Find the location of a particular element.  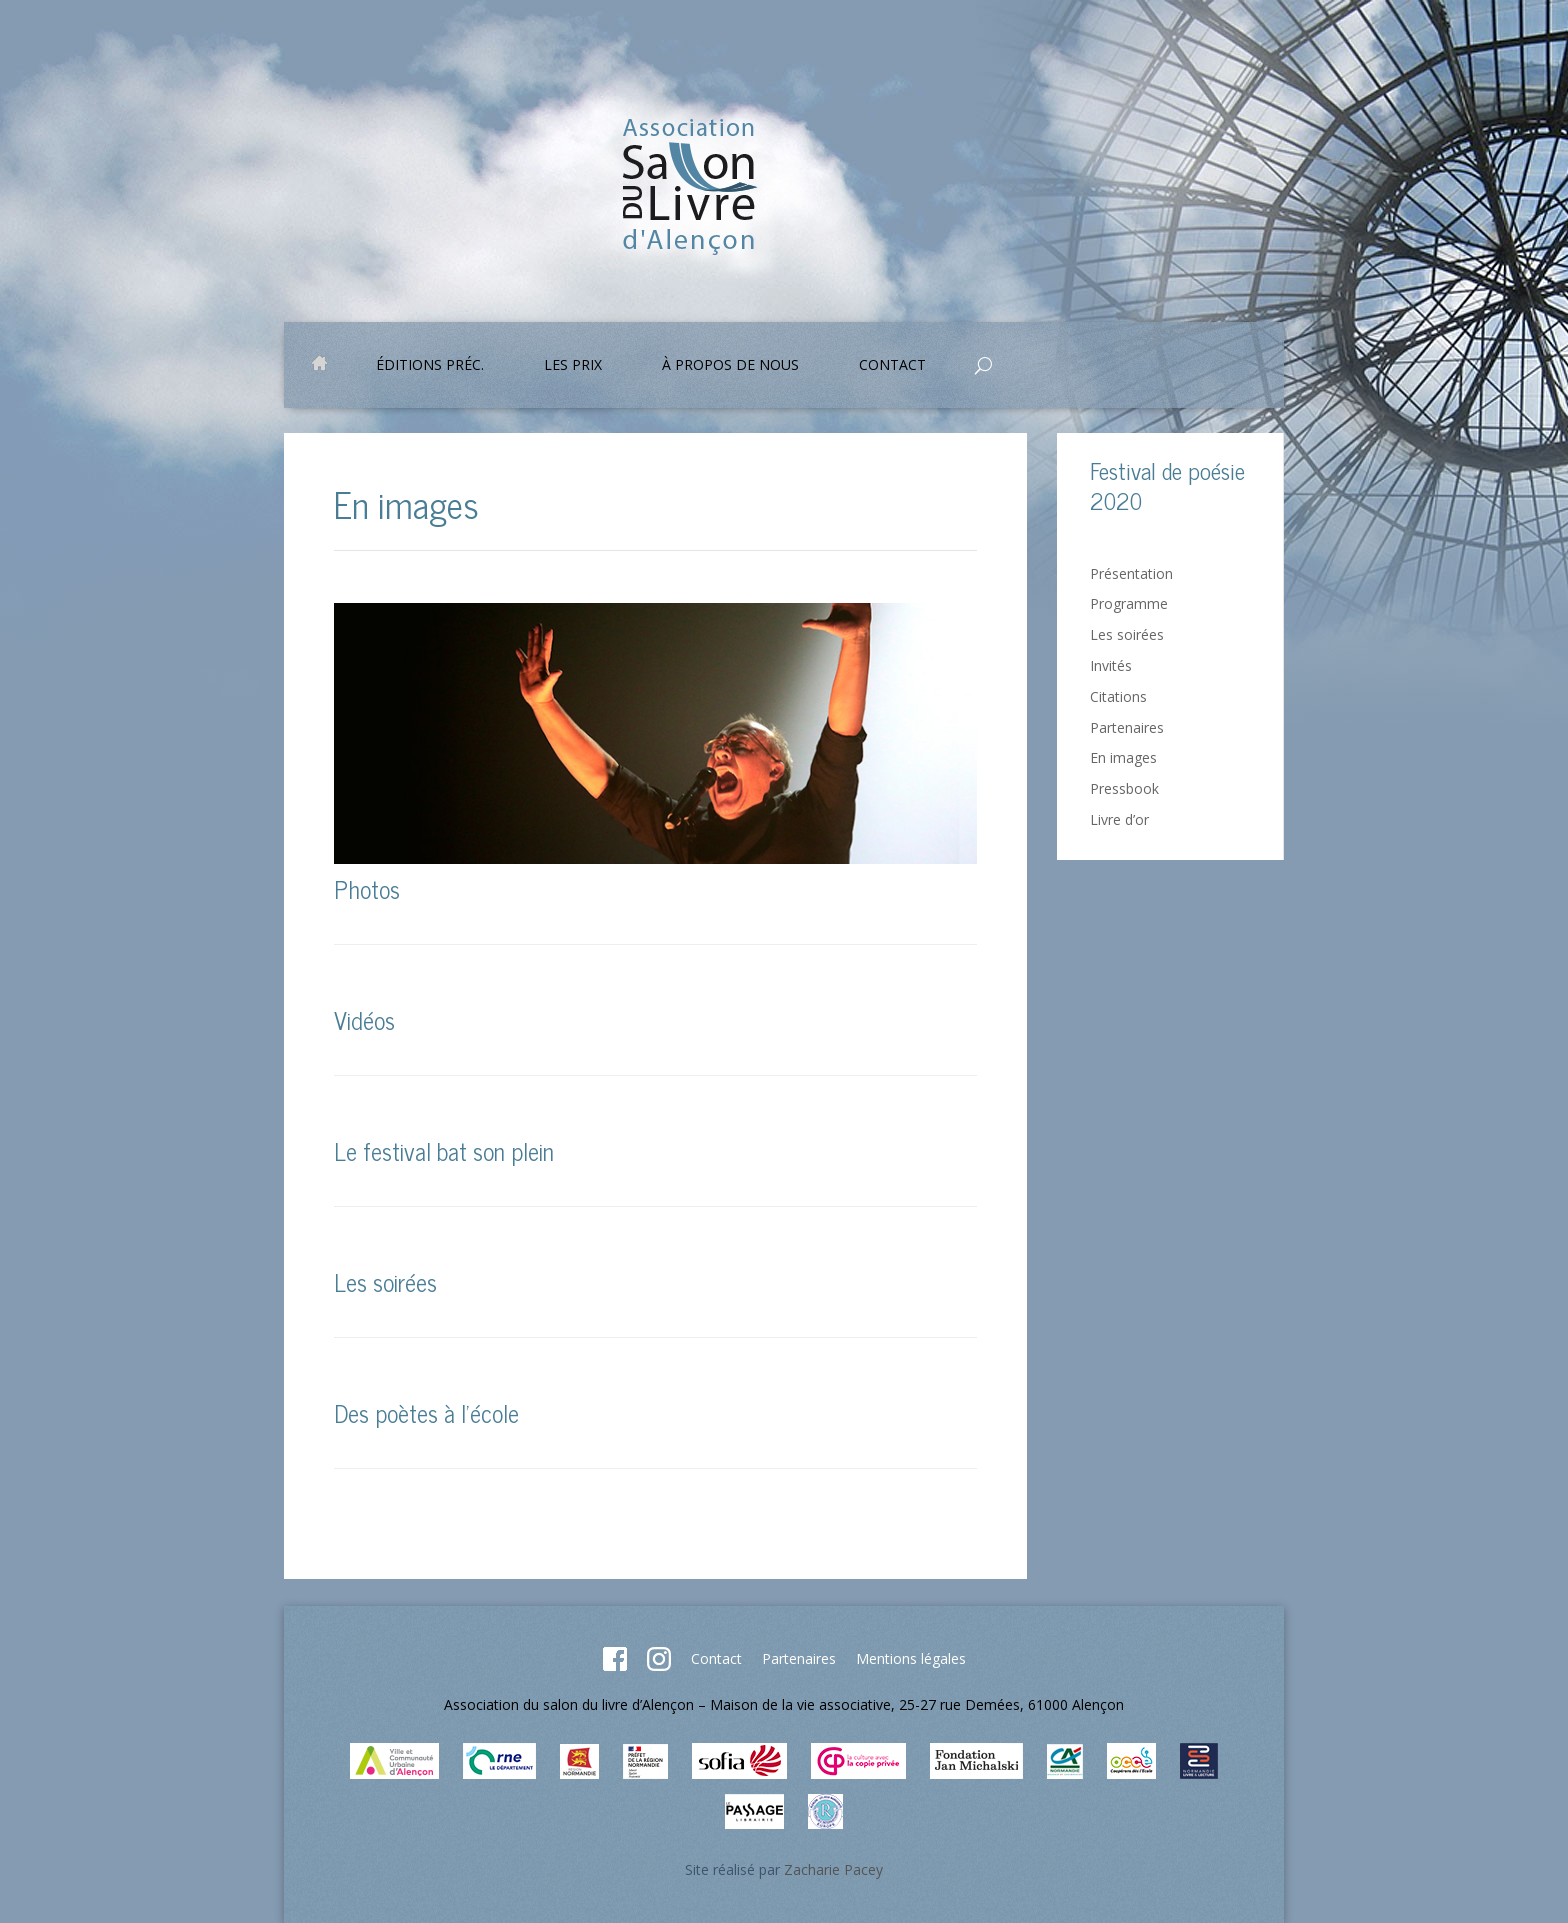

Le festival bat son plein is located at coordinates (444, 1150).